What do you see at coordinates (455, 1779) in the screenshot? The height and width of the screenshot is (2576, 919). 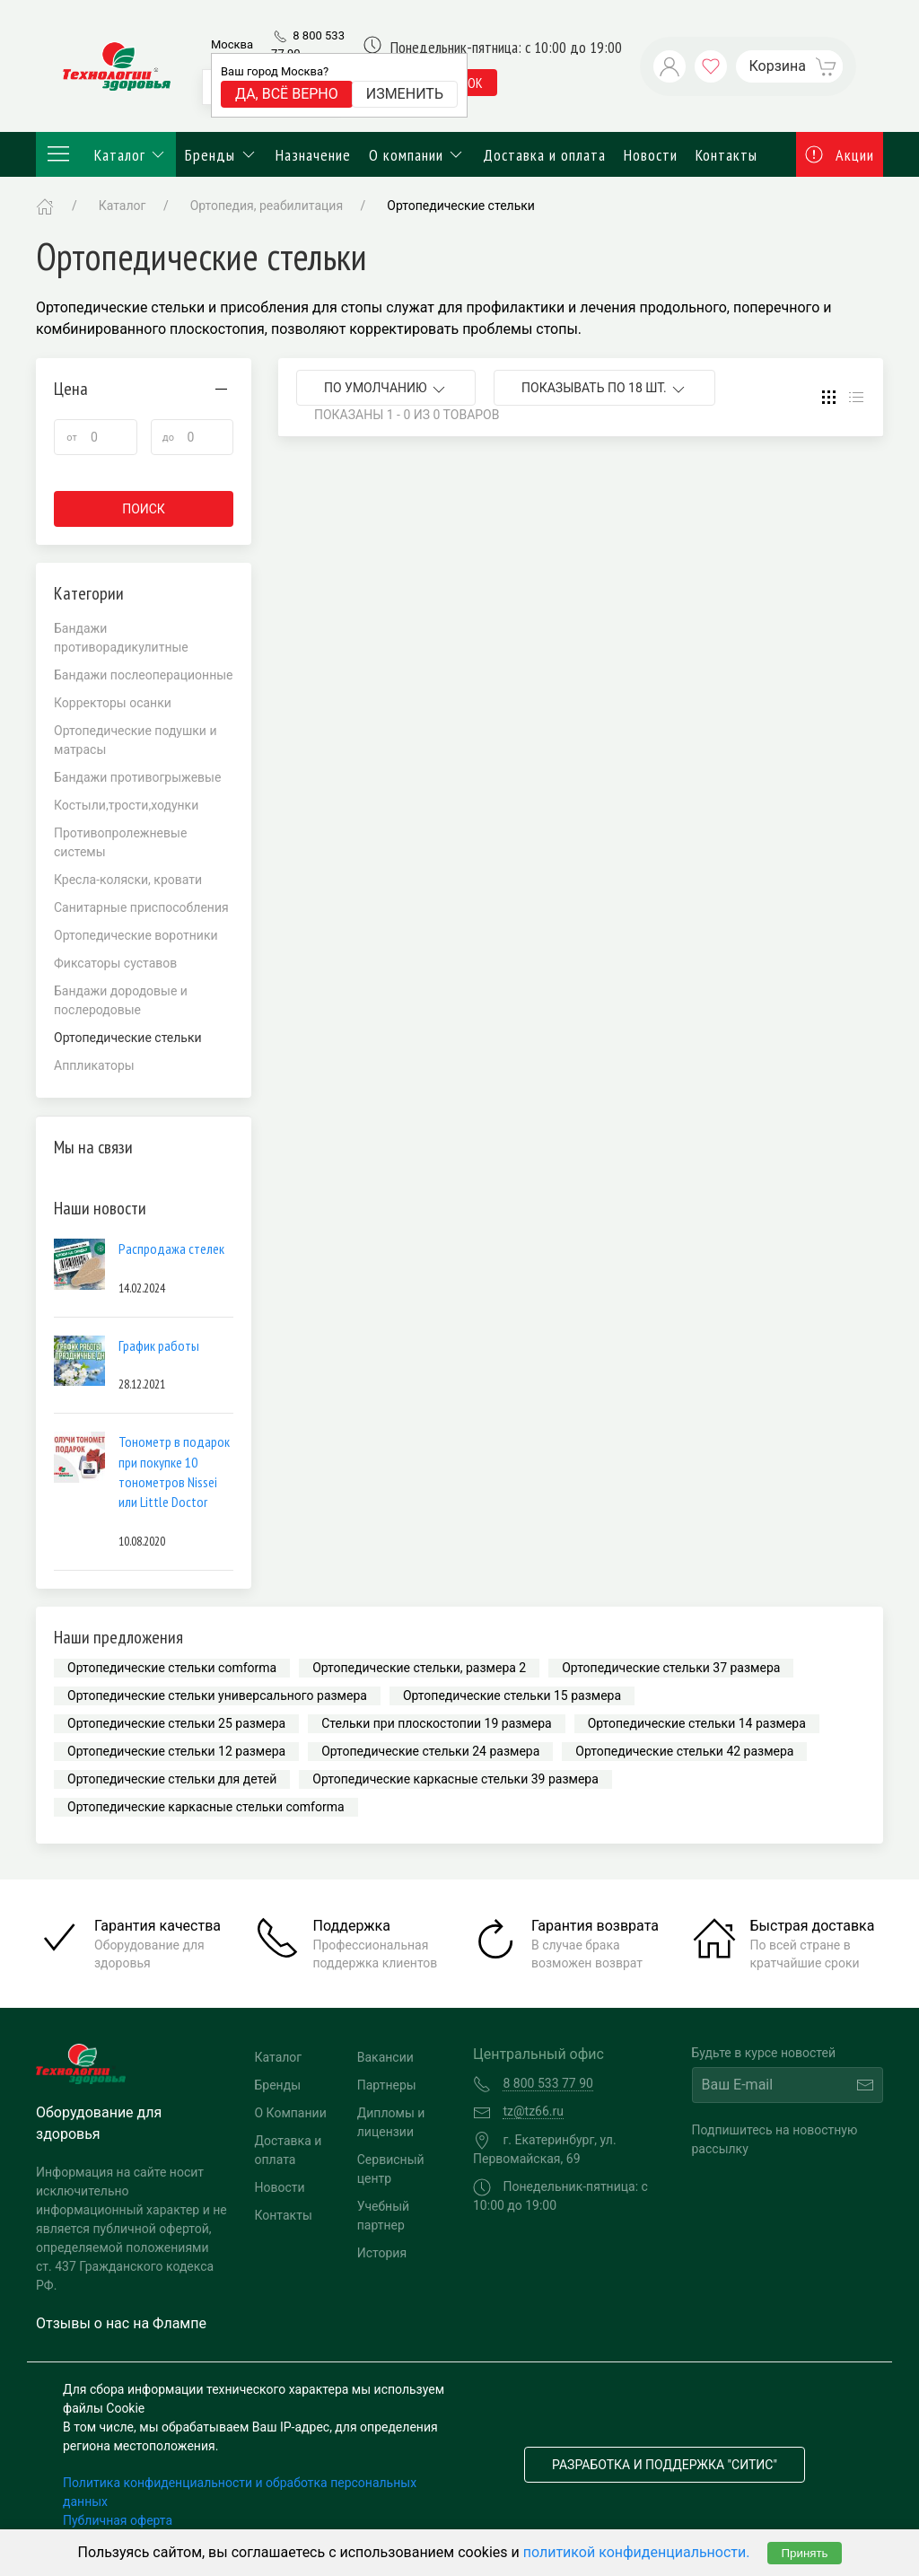 I see `Ортопедические каркасные стельки 39 размера` at bounding box center [455, 1779].